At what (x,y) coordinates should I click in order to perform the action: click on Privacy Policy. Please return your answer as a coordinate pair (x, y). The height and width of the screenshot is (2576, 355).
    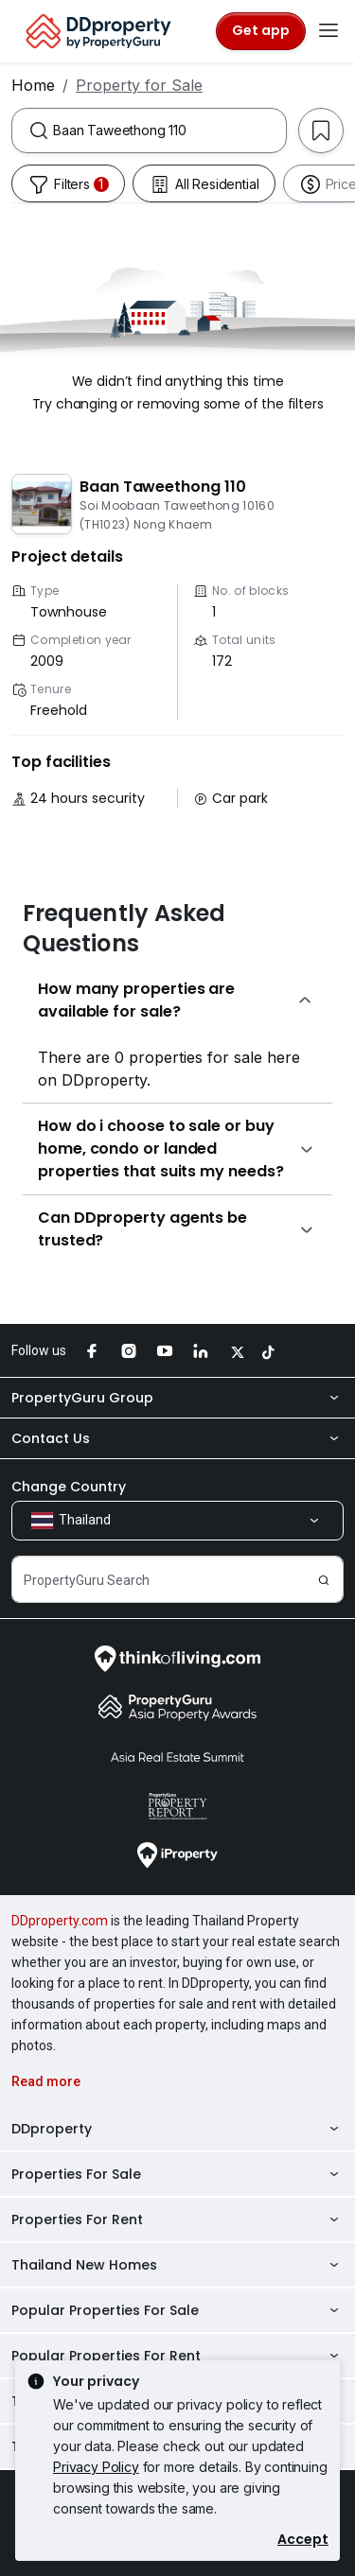
    Looking at the image, I should click on (96, 2467).